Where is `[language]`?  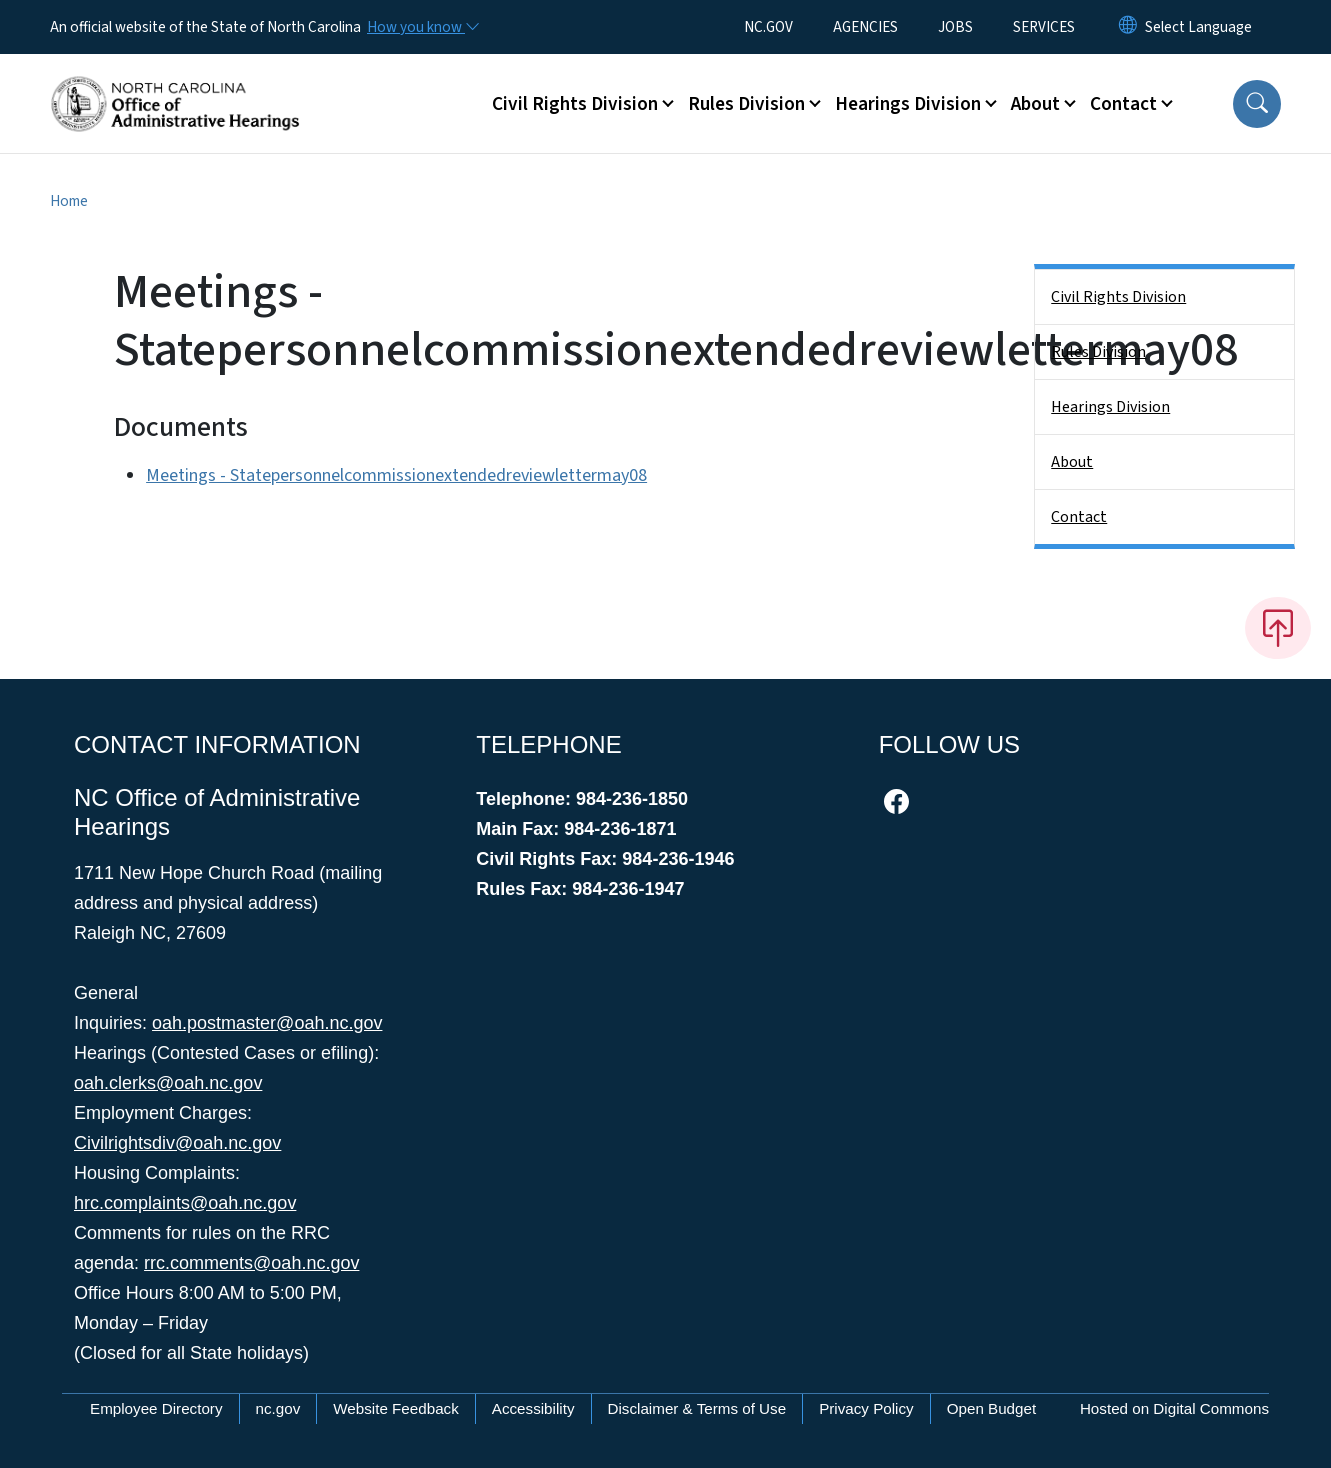 [language] is located at coordinates (1198, 27).